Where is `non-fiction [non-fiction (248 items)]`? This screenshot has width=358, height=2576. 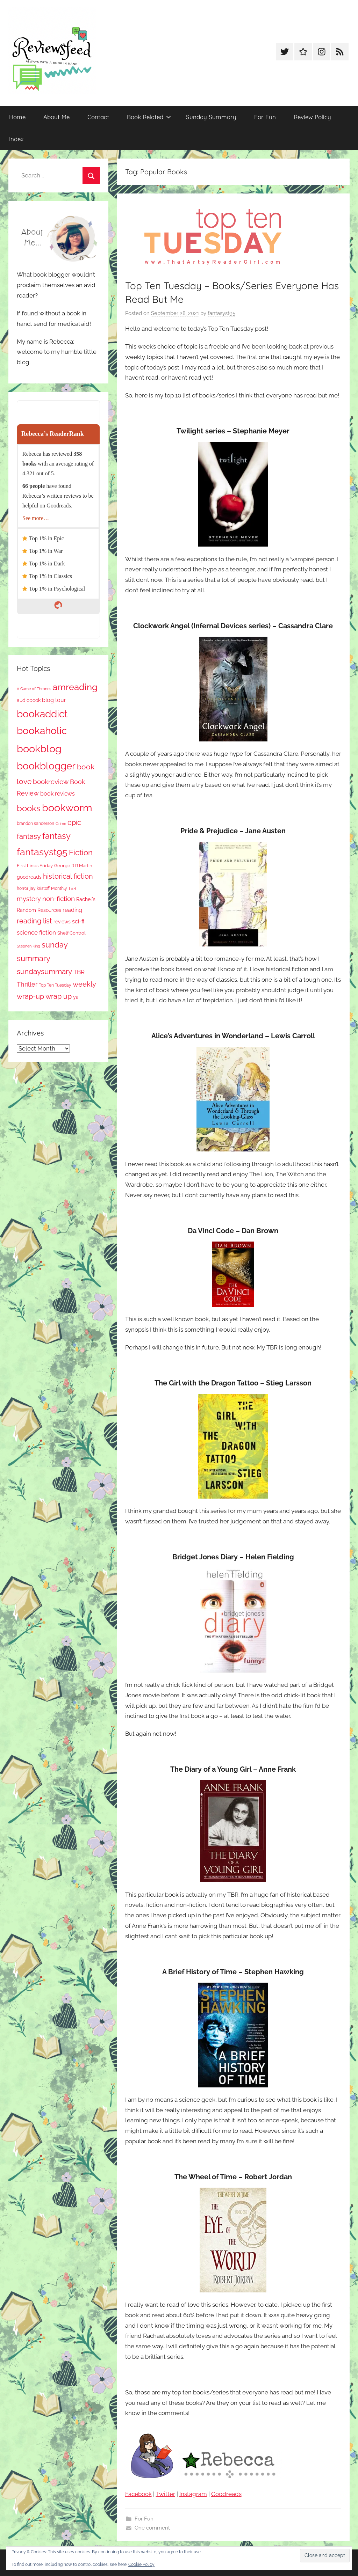 non-fiction [non-fiction (248 items)] is located at coordinates (58, 899).